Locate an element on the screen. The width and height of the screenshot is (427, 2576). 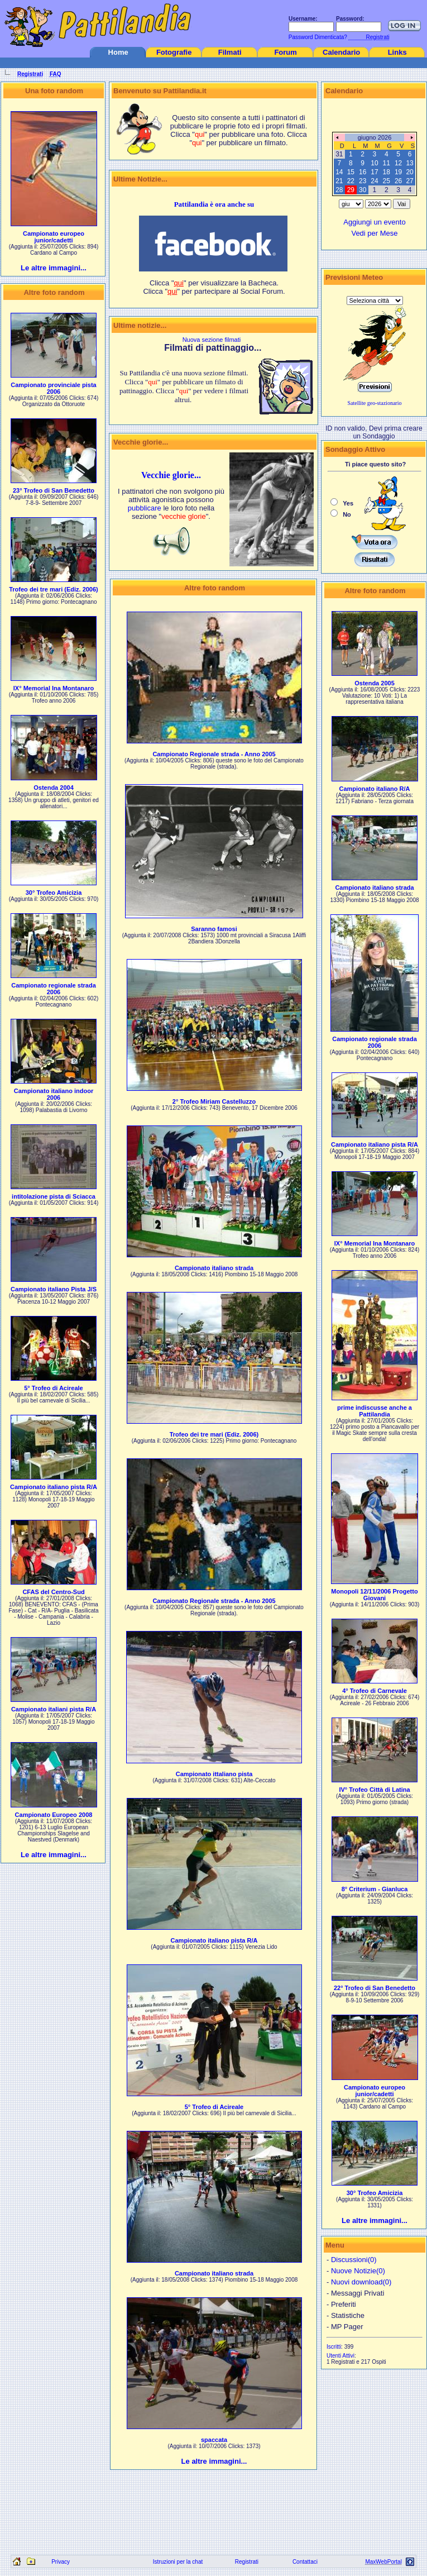
Nuove Notizie(0) is located at coordinates (358, 2271).